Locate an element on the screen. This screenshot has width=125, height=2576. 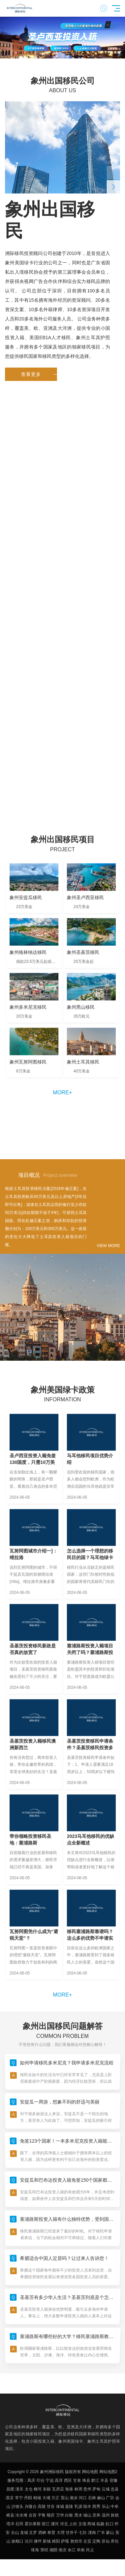
温州 is located at coordinates (106, 2515).